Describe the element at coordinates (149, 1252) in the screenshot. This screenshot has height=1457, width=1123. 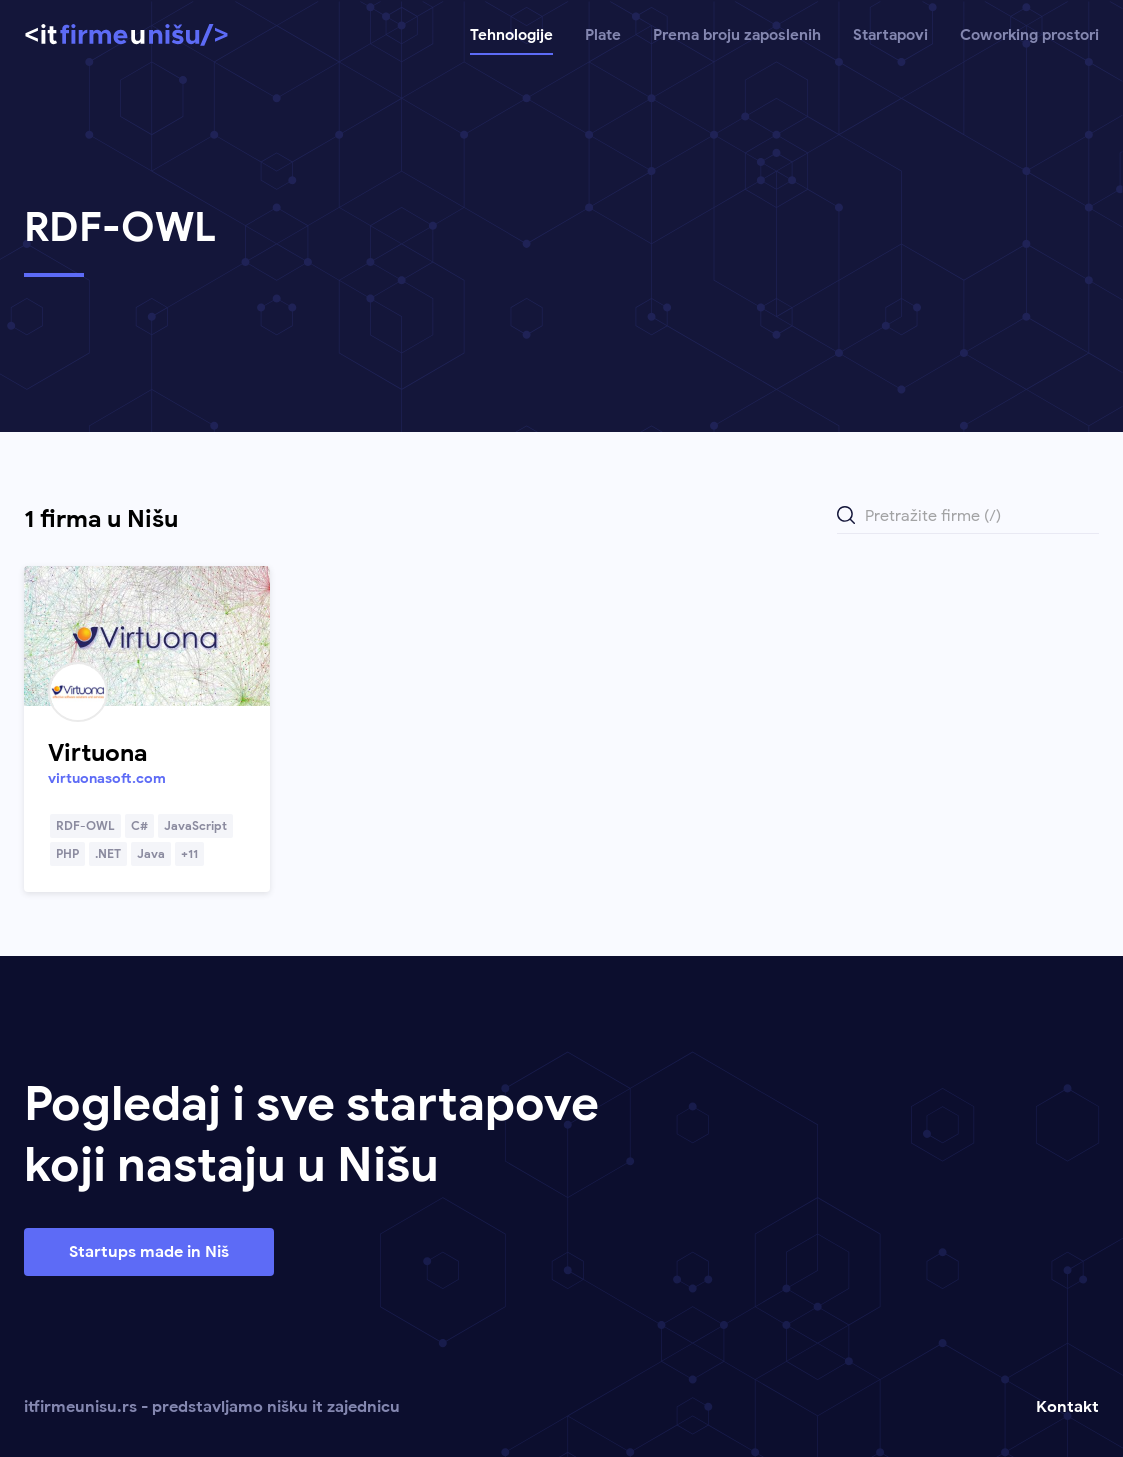
I see `Startups made in Niš` at that location.